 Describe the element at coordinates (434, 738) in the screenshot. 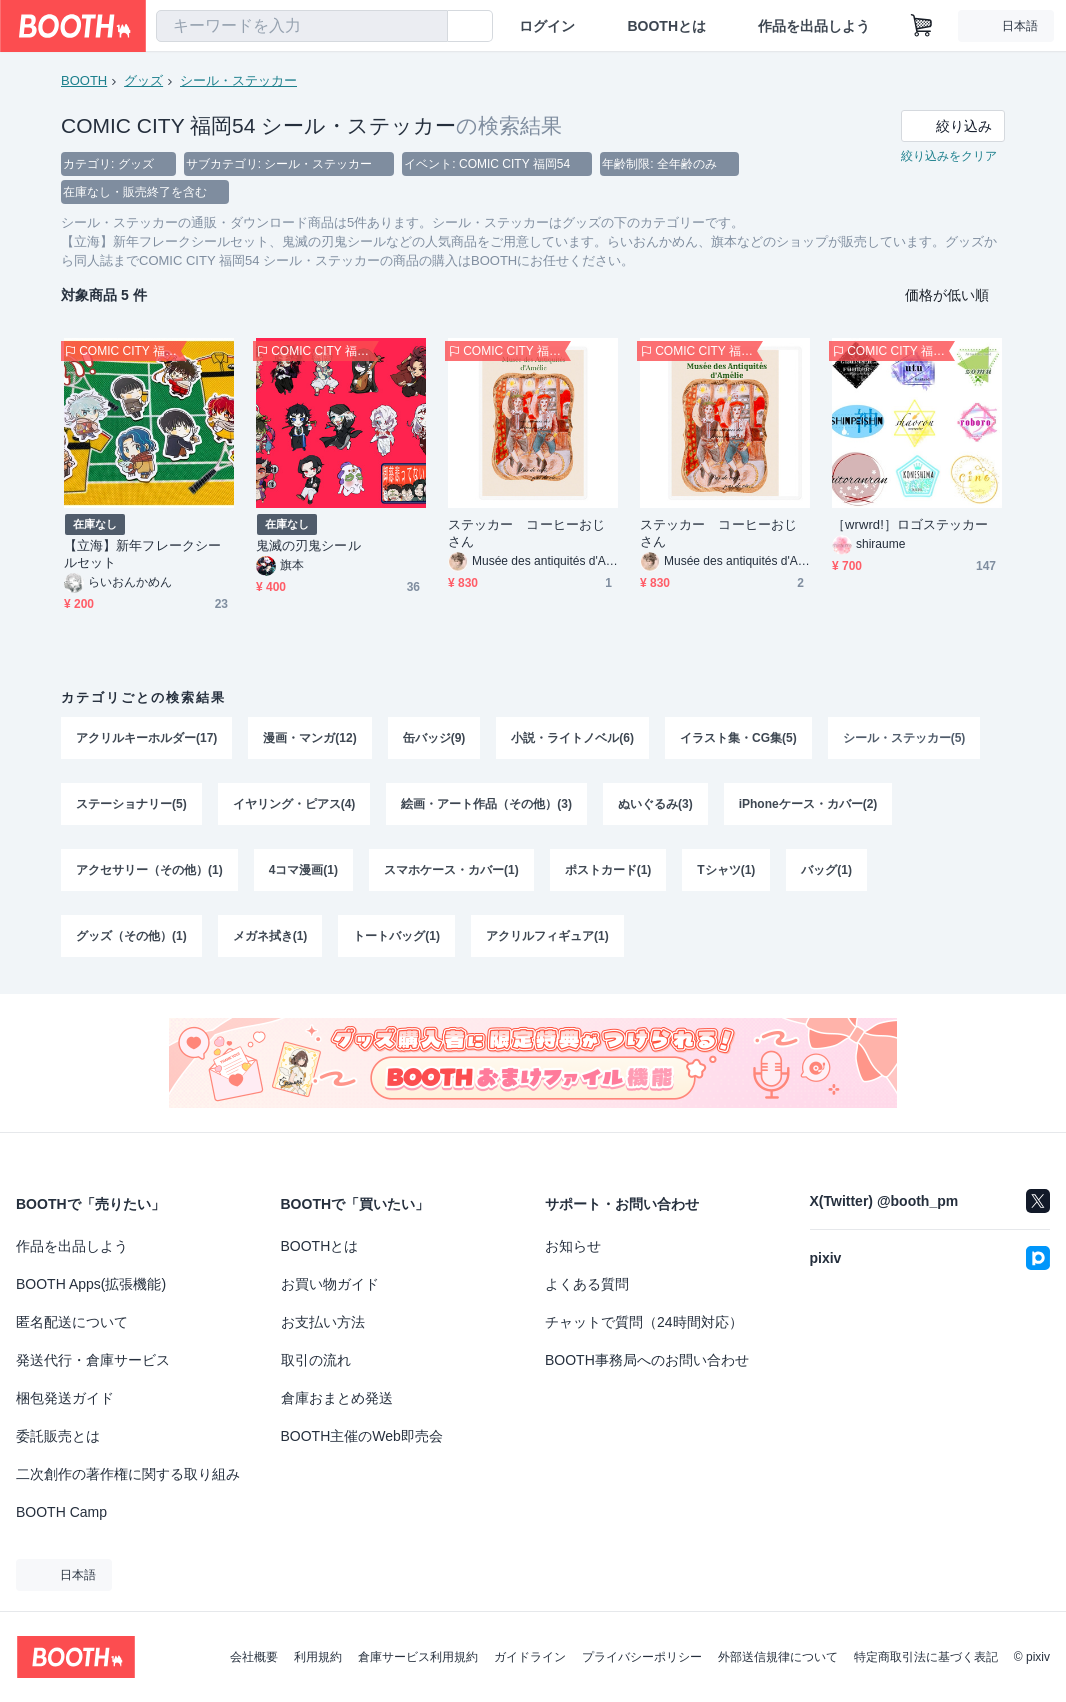

I see `缶バッジ(9)` at that location.